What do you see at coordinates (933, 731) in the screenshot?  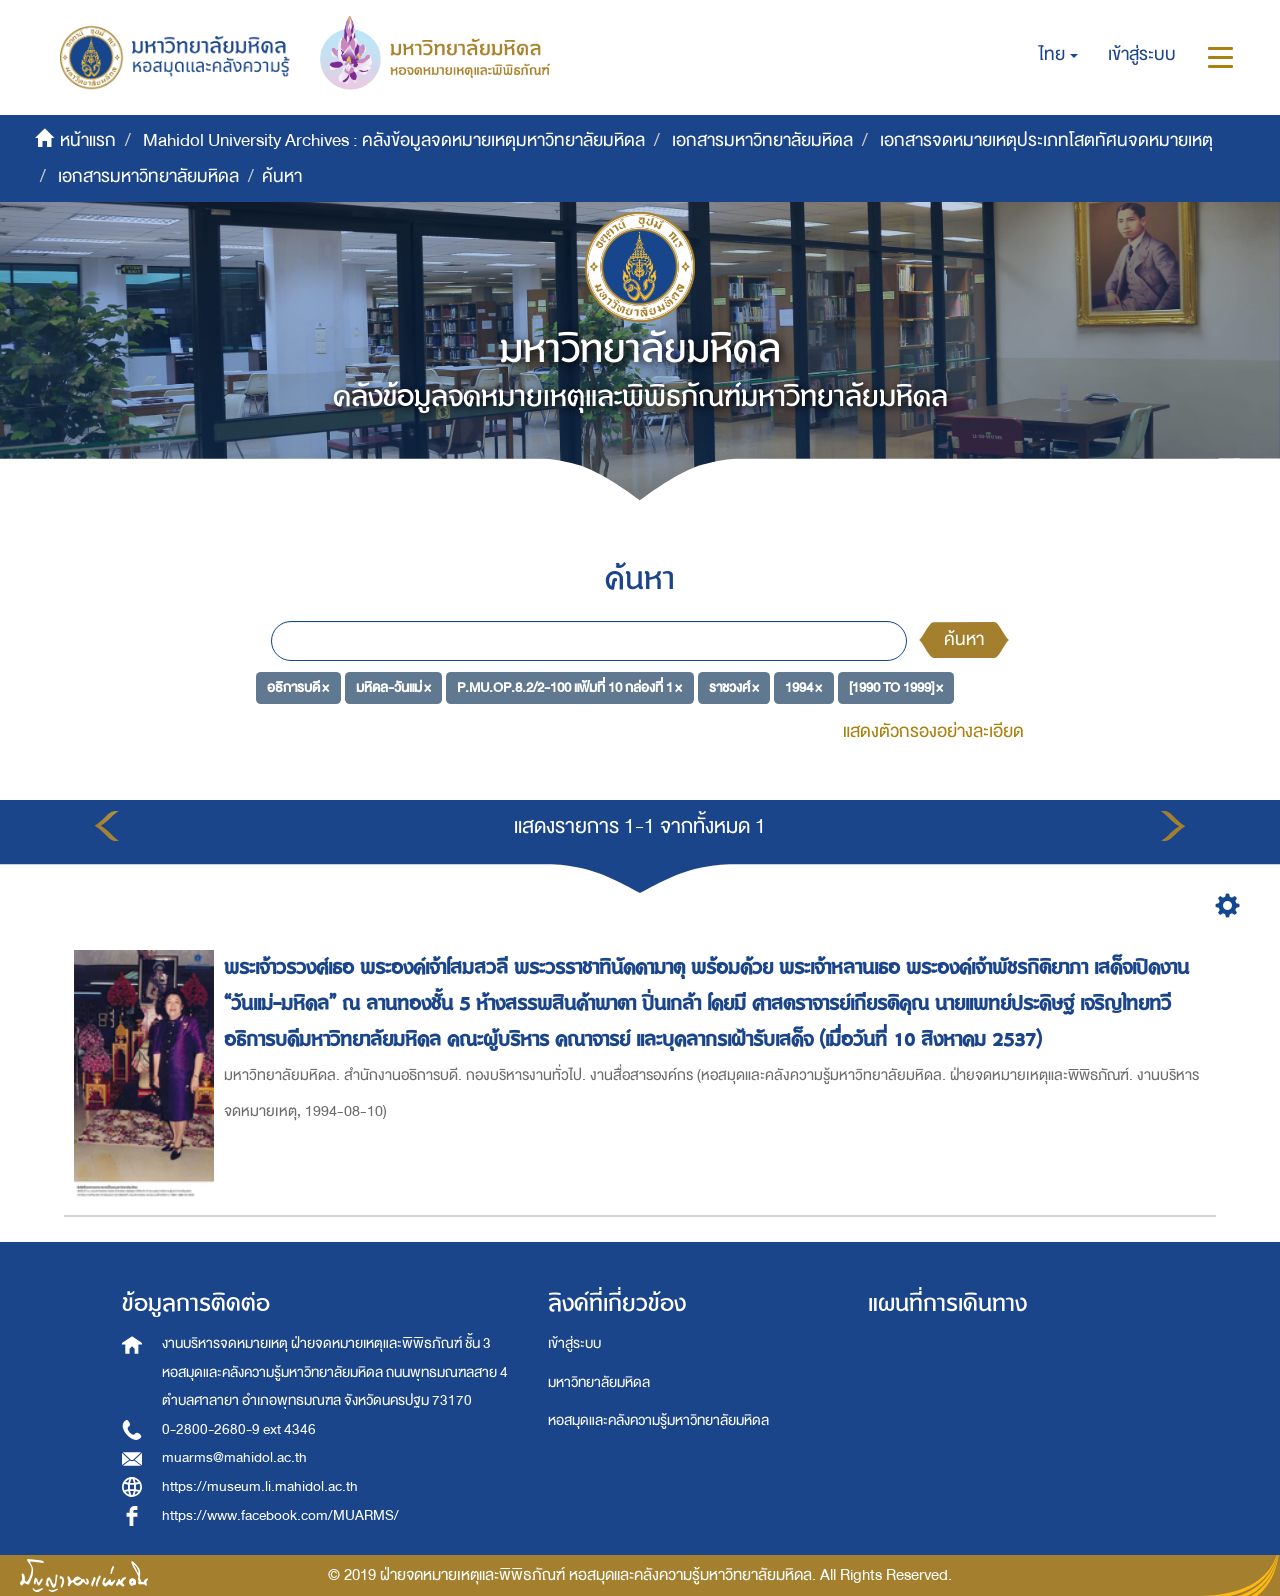 I see `แสดงตัวกรองอย่างละเอียด` at bounding box center [933, 731].